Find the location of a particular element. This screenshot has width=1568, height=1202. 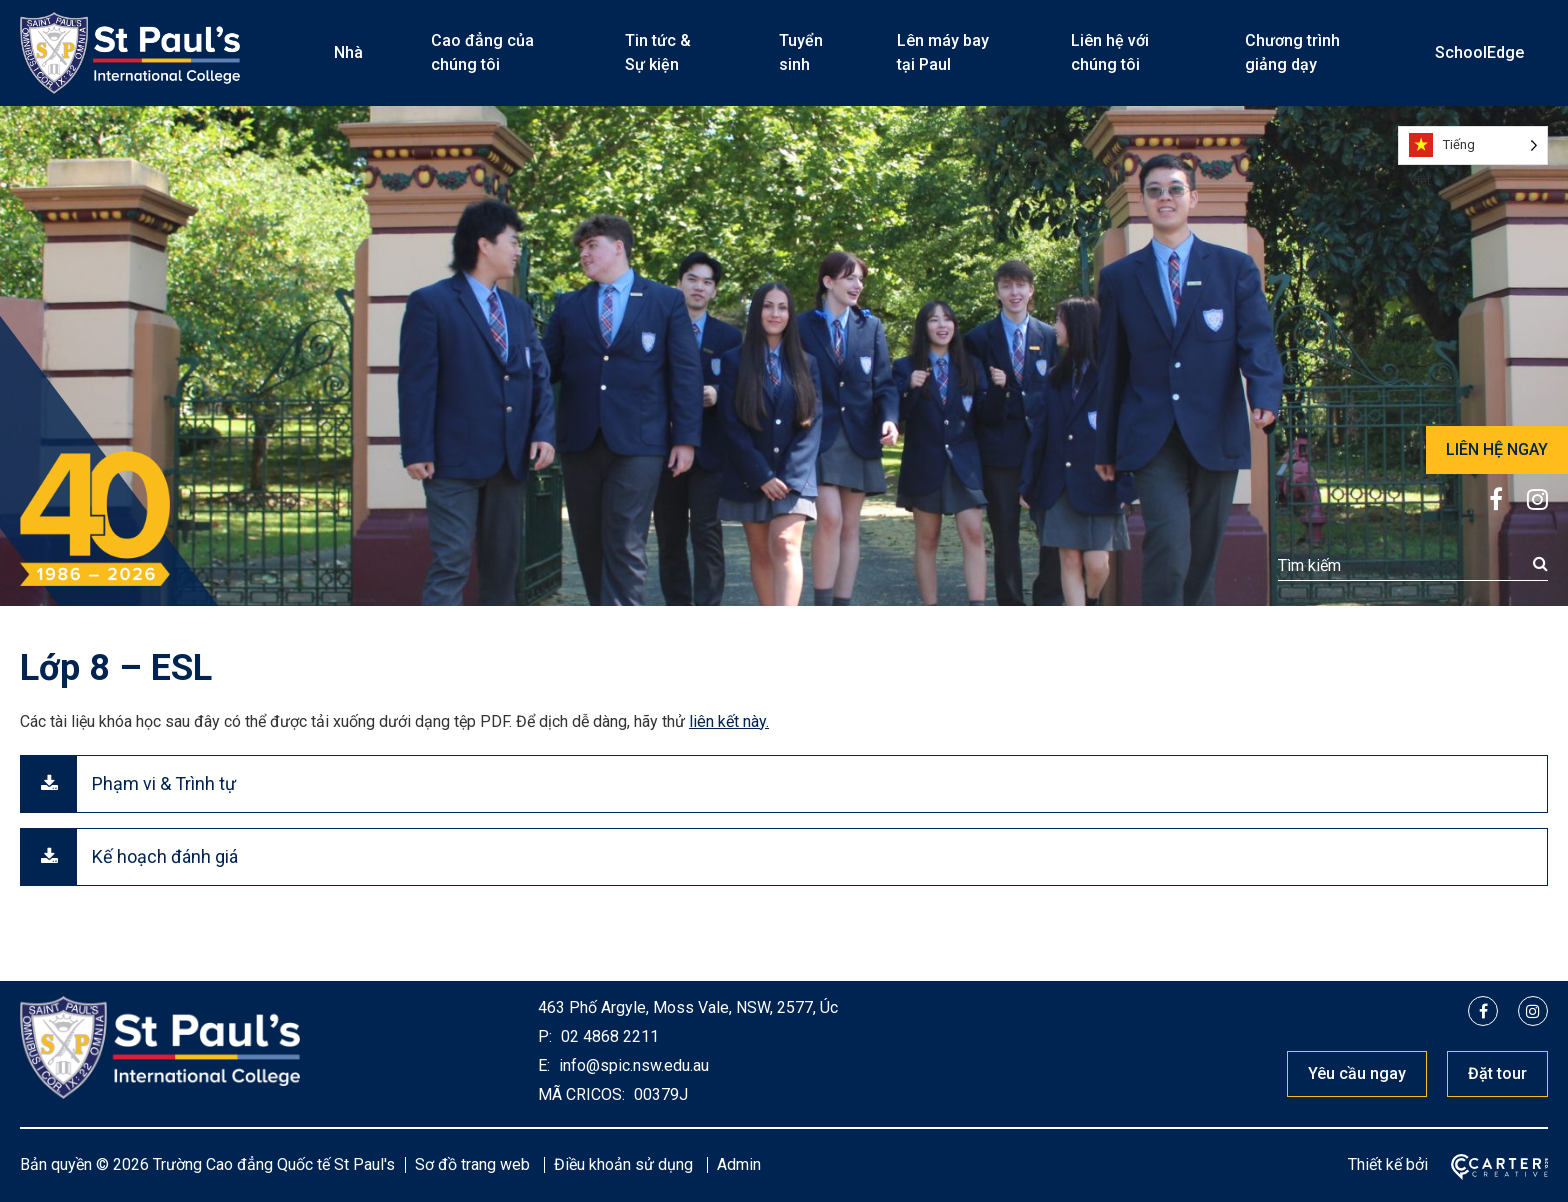

Admin is located at coordinates (739, 1164).